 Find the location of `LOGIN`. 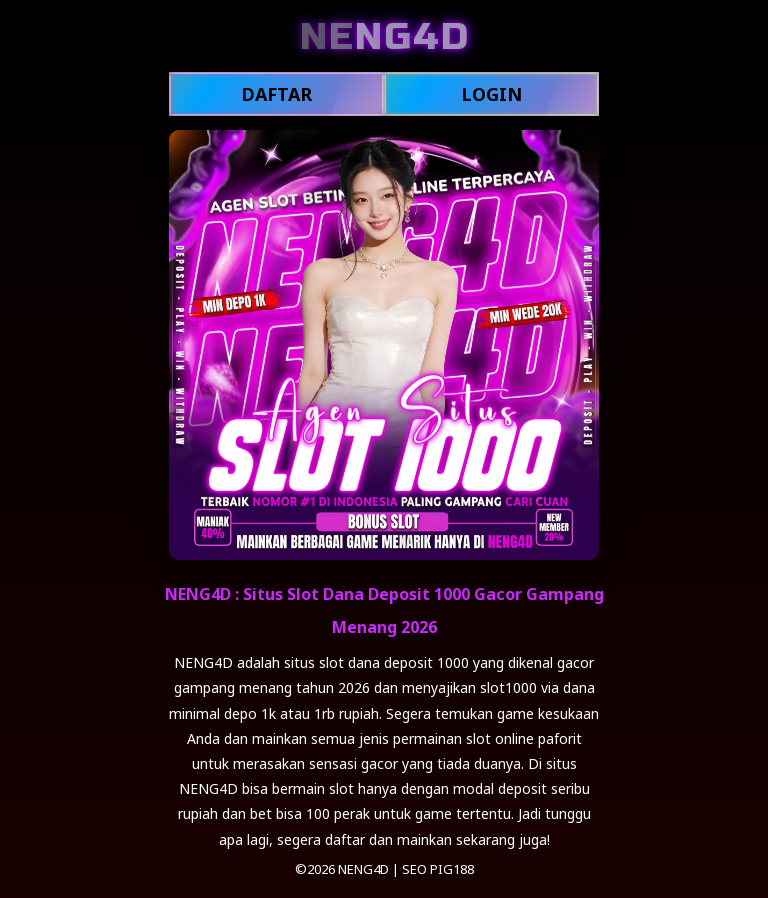

LOGIN is located at coordinates (491, 94).